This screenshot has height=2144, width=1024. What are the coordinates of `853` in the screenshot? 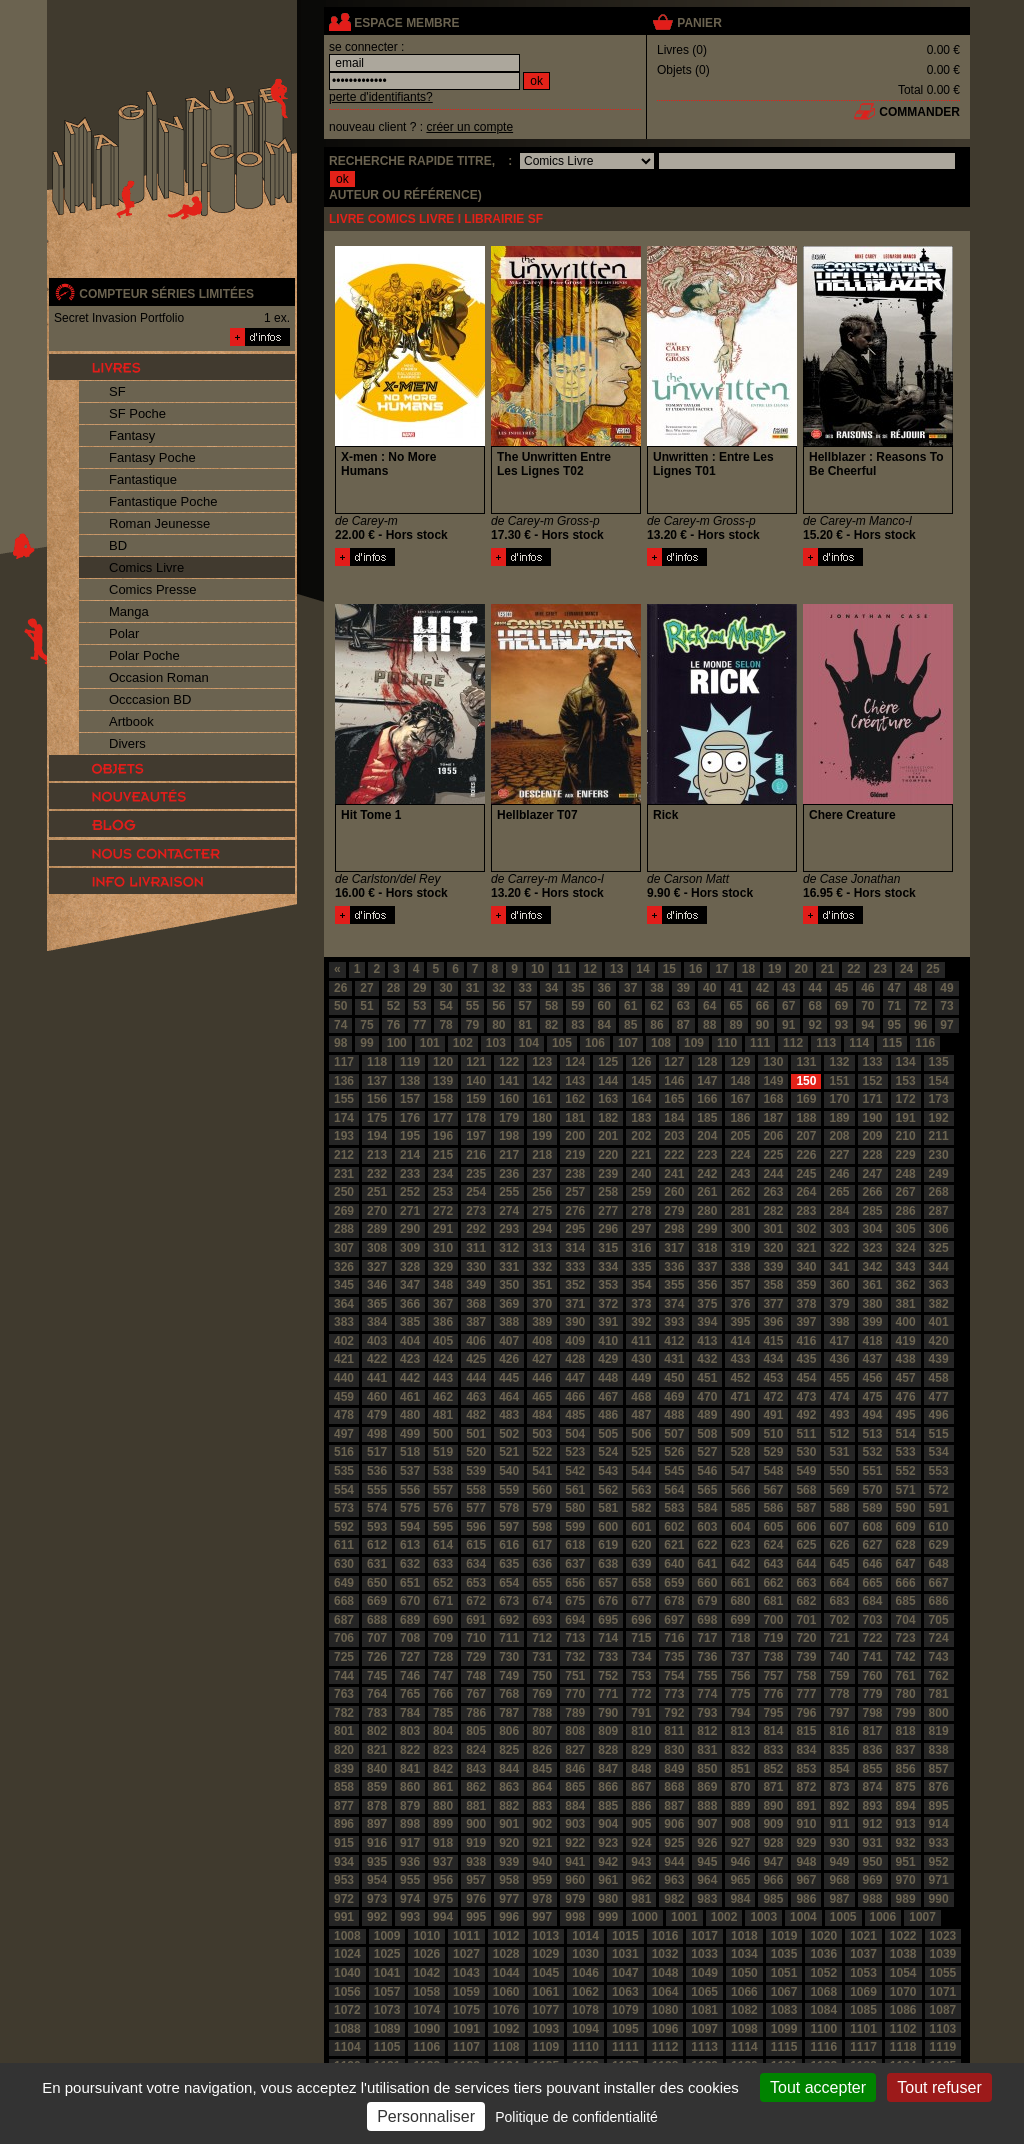 It's located at (806, 1769).